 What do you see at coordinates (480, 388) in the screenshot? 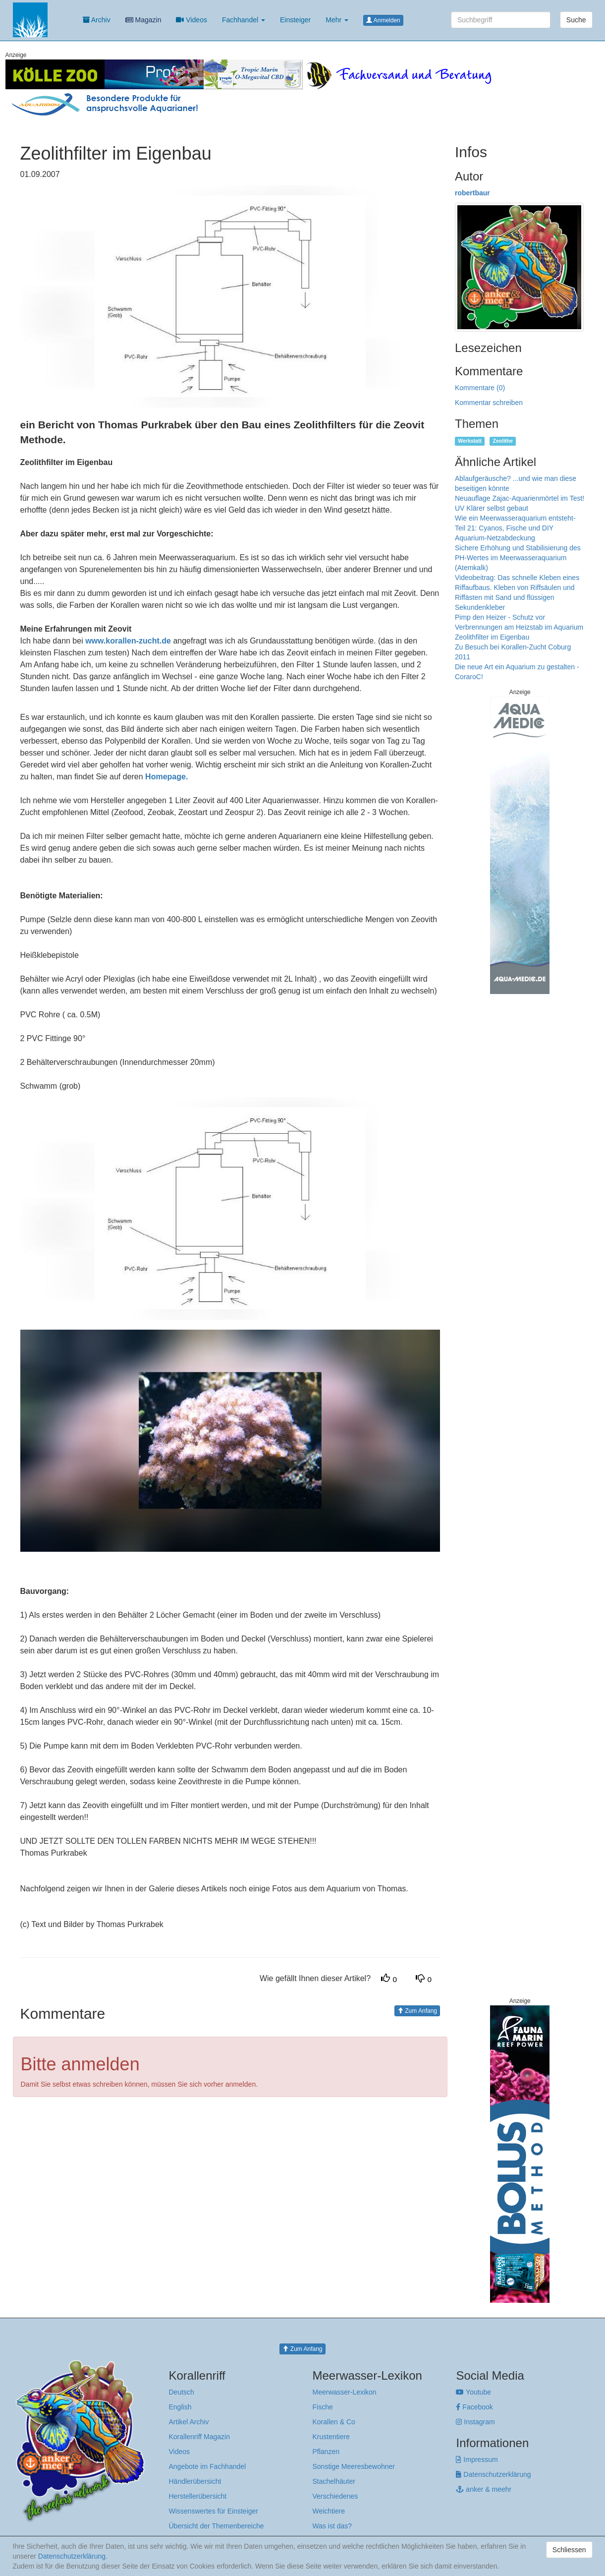
I see `Kommentare (0)` at bounding box center [480, 388].